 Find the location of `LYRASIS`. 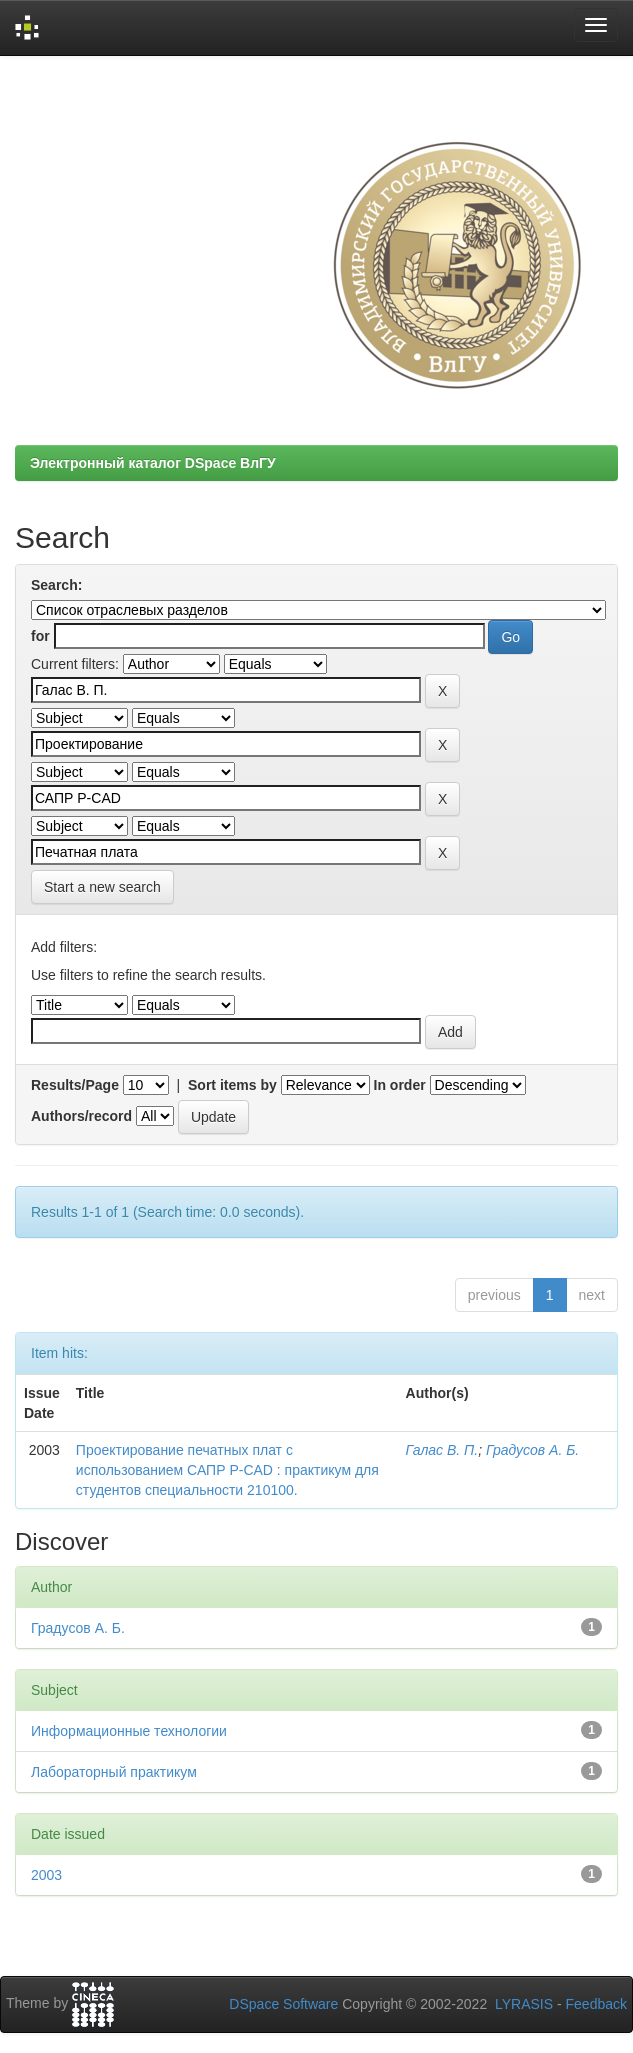

LYRASIS is located at coordinates (524, 2004).